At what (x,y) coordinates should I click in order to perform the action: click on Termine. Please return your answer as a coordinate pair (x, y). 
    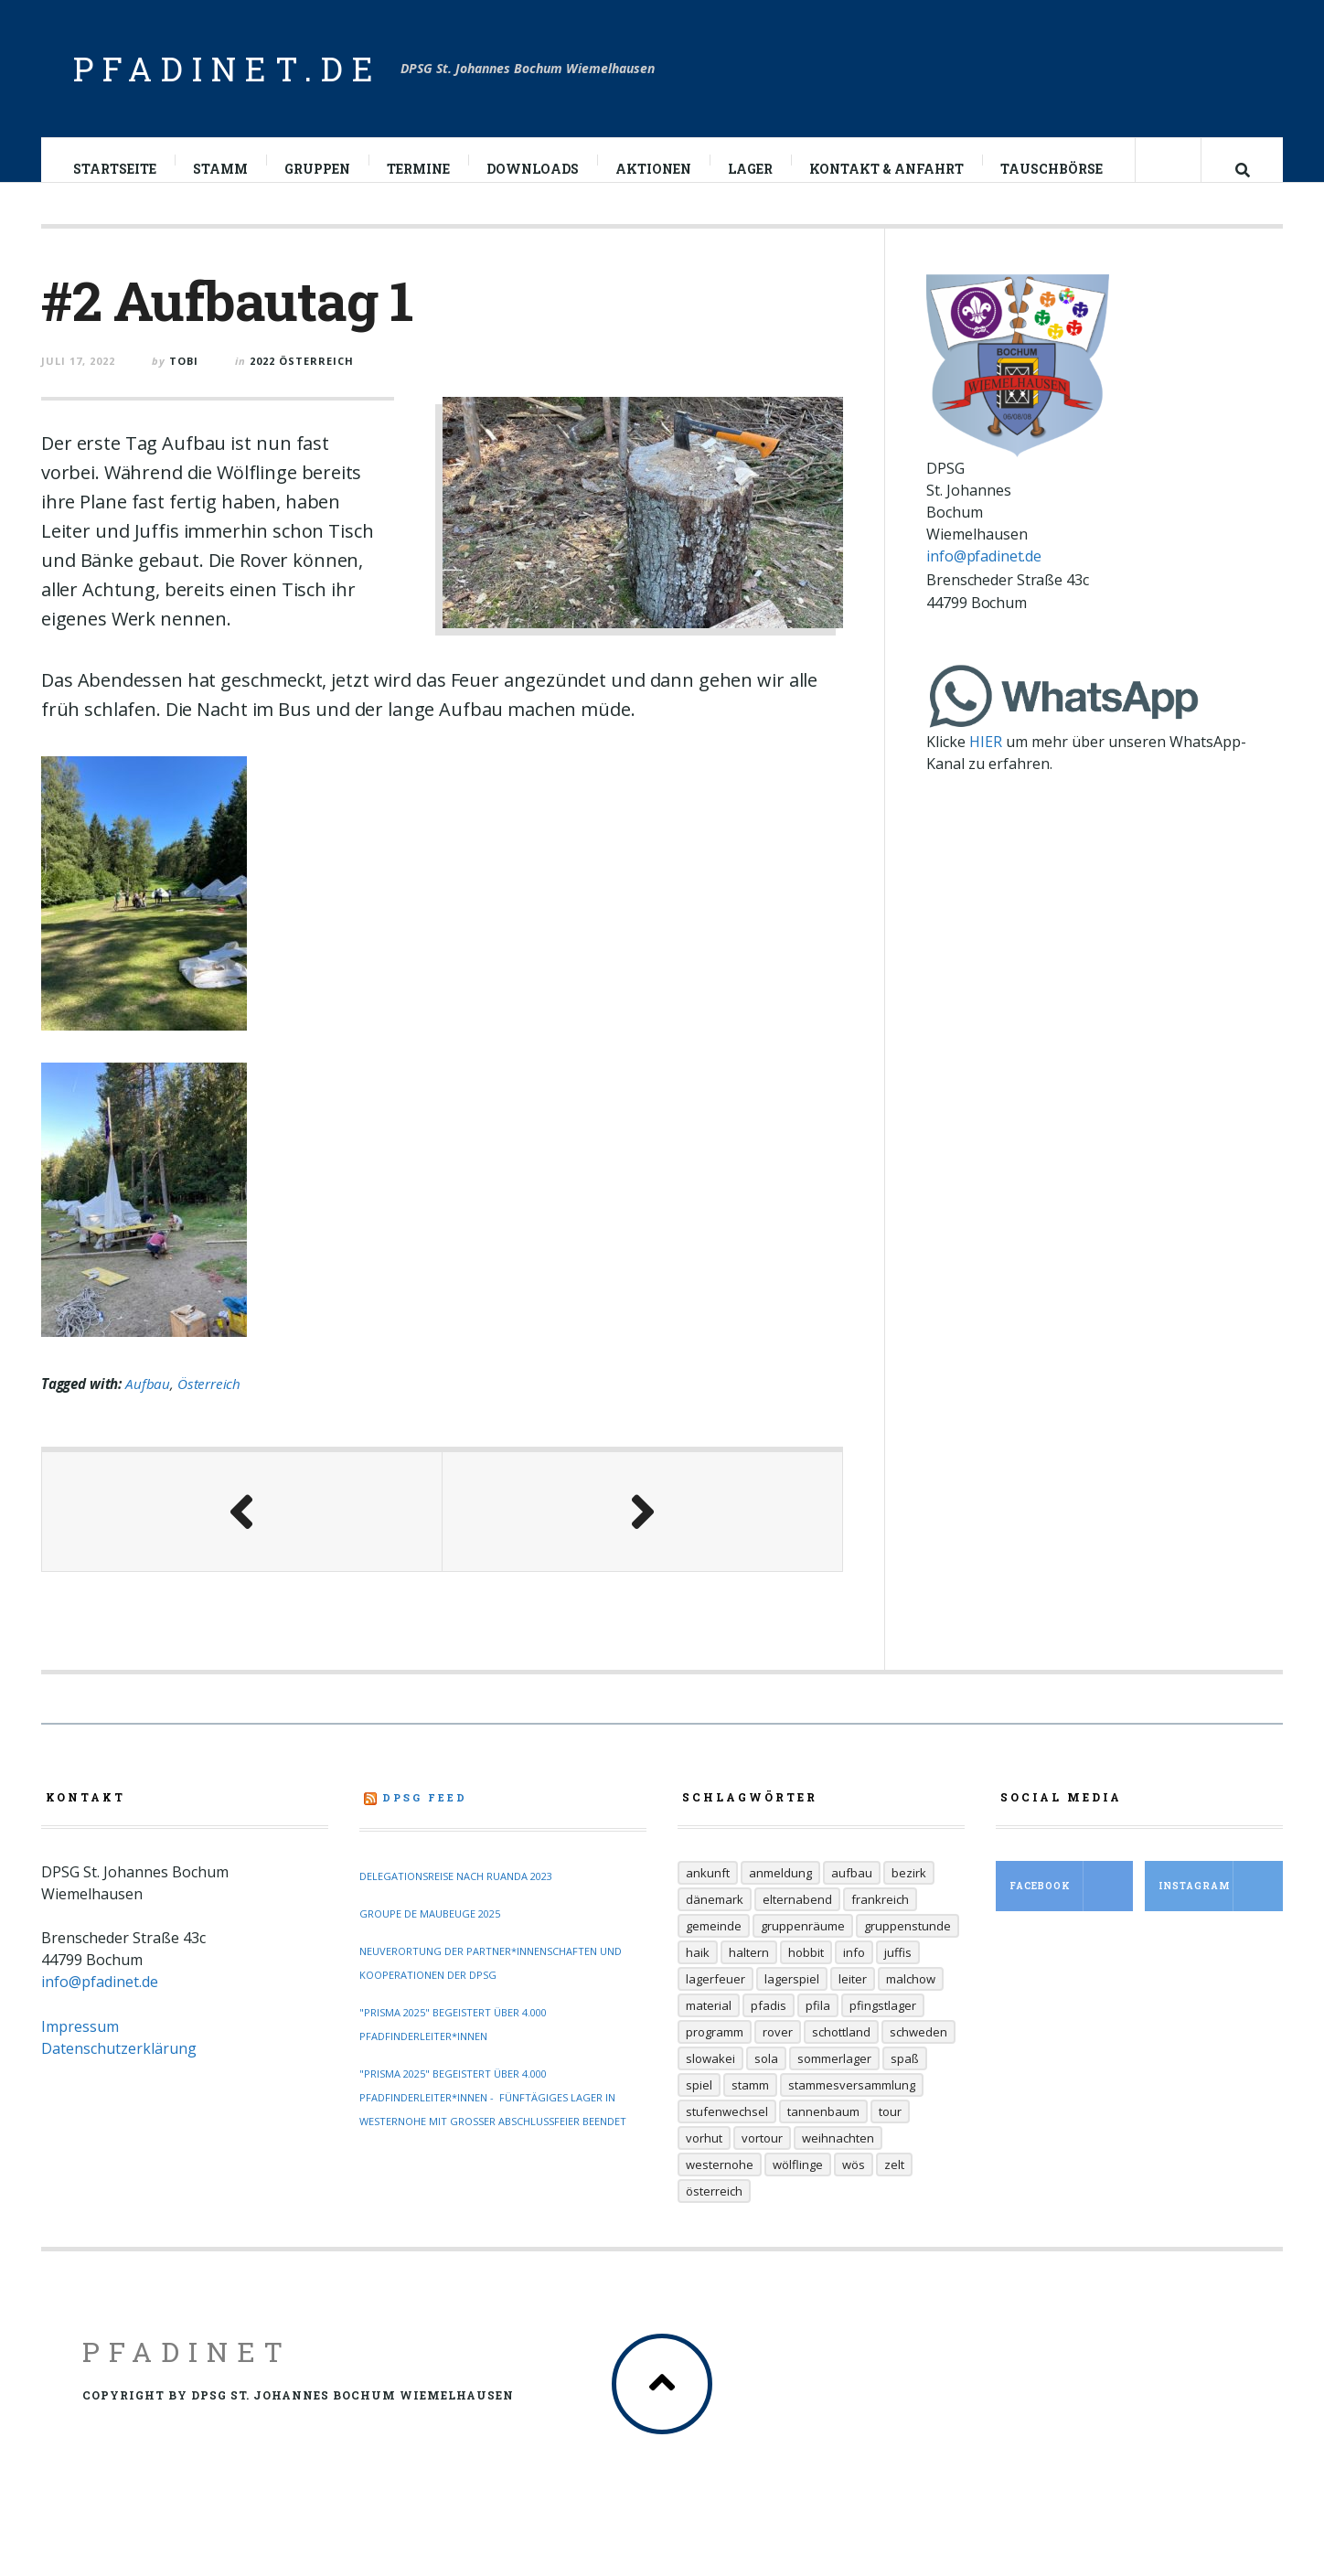
    Looking at the image, I should click on (419, 168).